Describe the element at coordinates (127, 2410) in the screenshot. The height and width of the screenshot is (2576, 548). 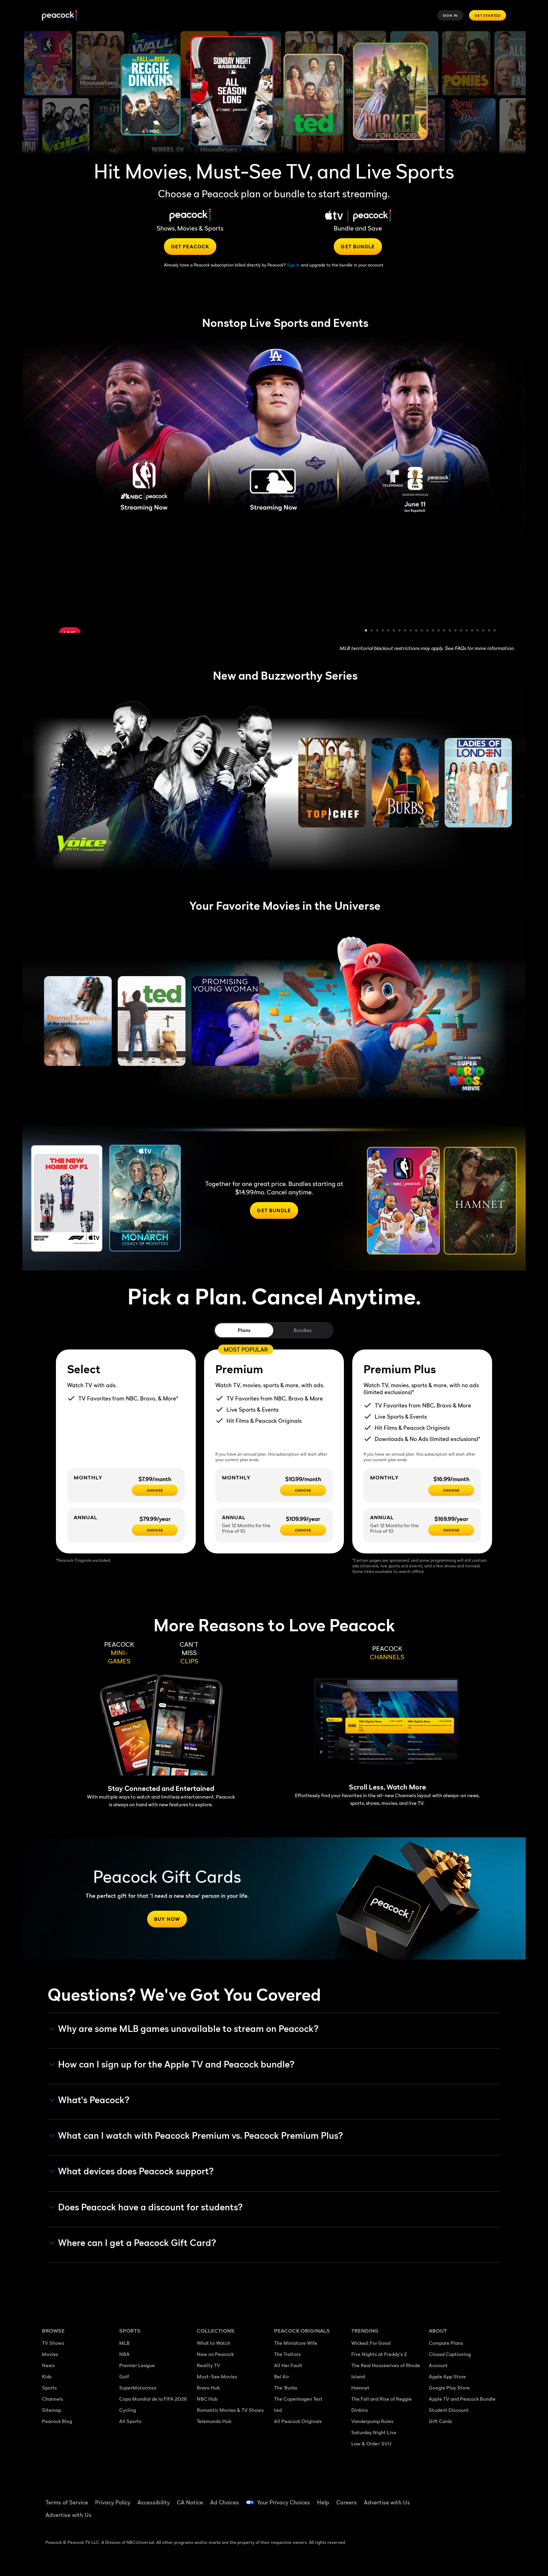
I see `Cycling` at that location.